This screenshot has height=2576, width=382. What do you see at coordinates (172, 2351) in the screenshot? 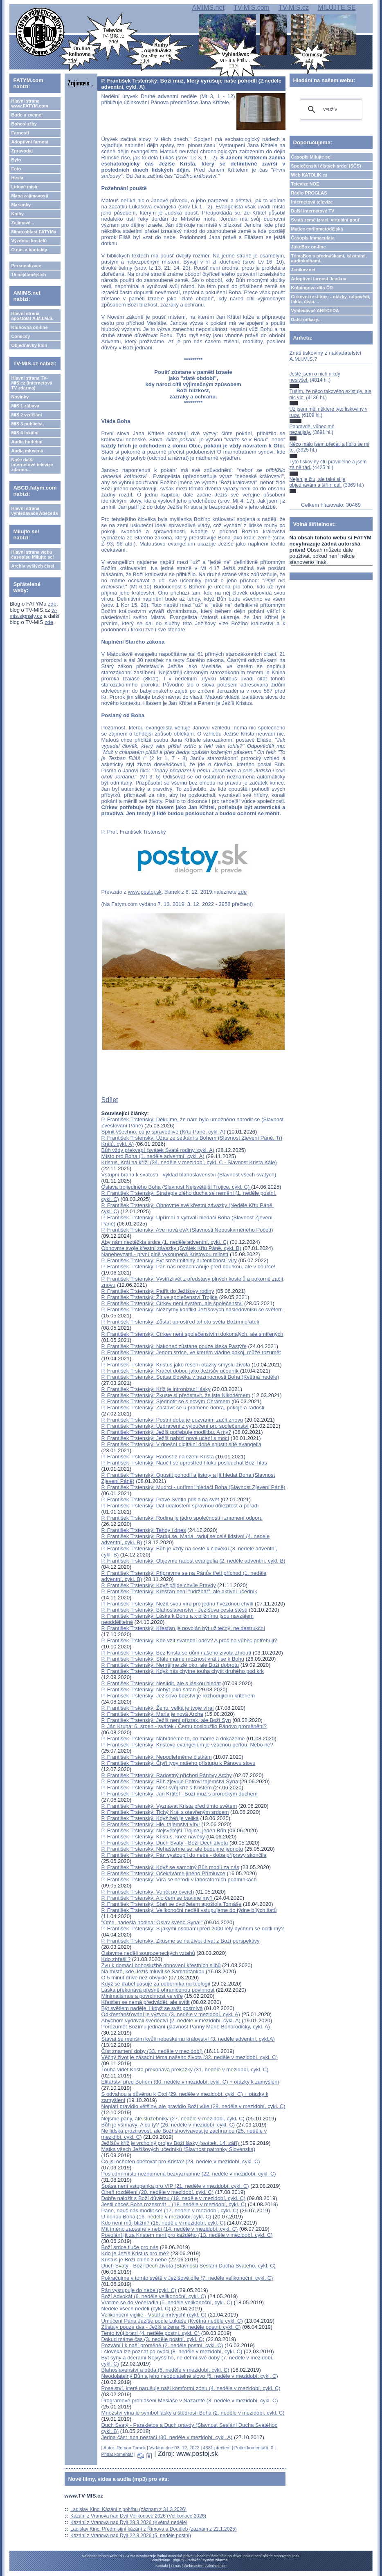
I see `I člověka lze poznat po ovoci (8. neděle v mezidobí, cykl. C)` at bounding box center [172, 2351].